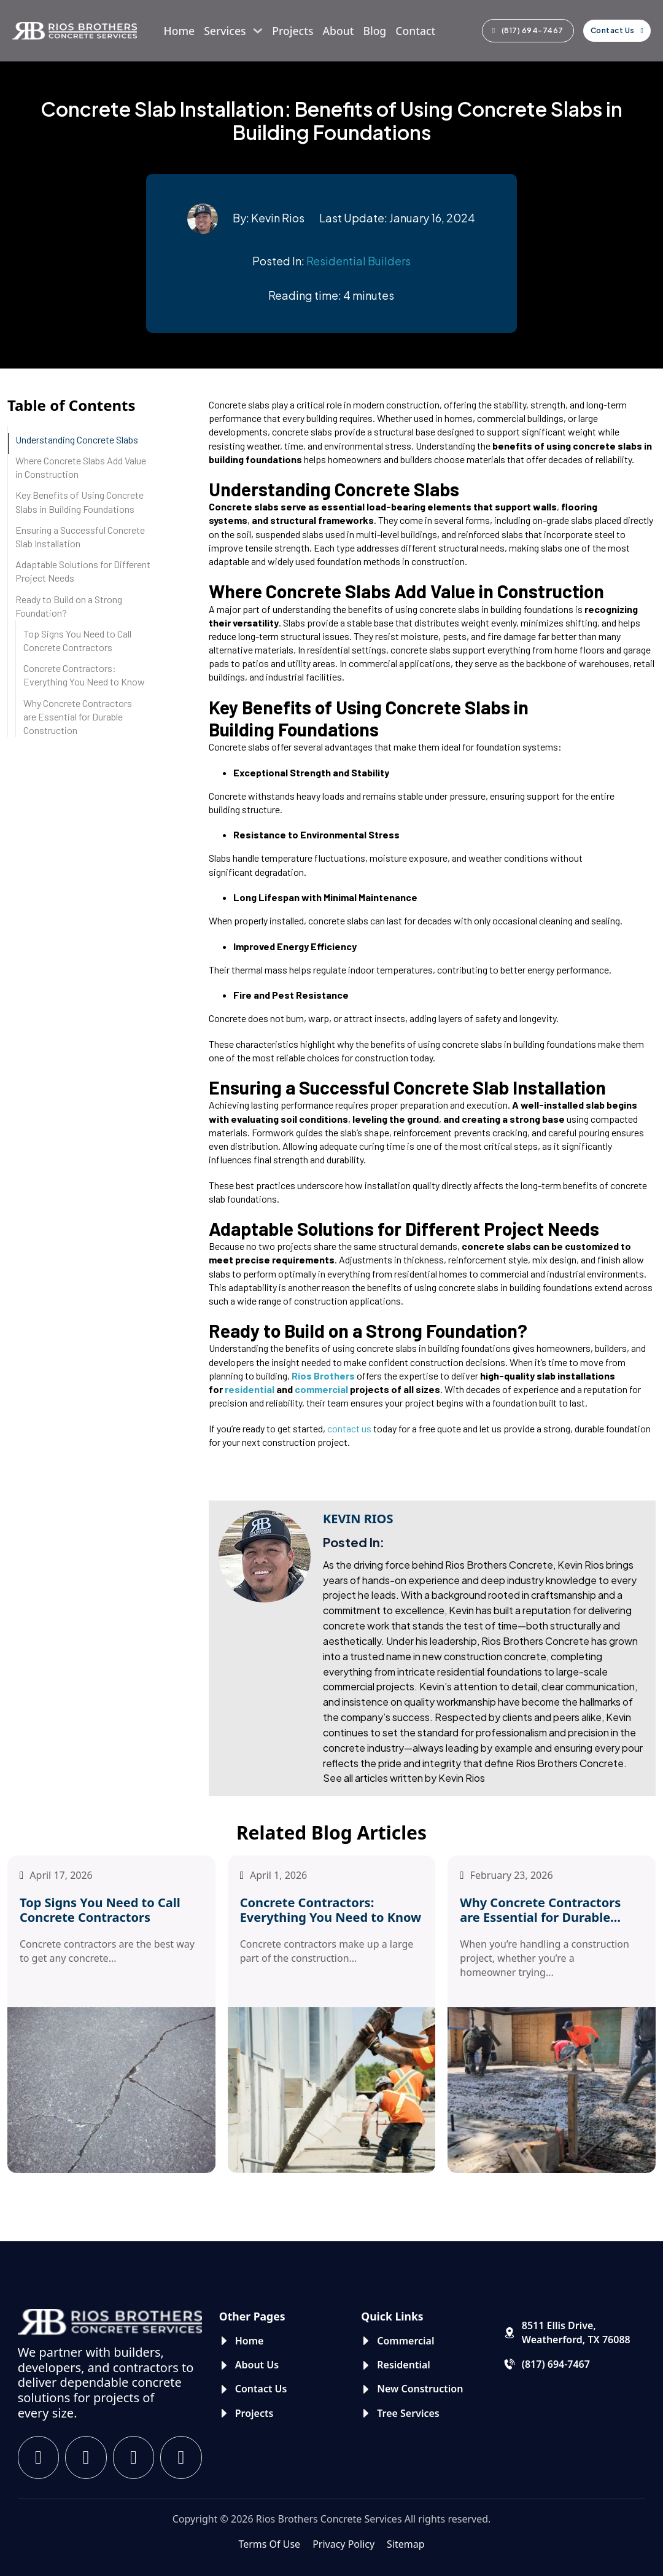 This screenshot has width=663, height=2576. What do you see at coordinates (257, 30) in the screenshot?
I see `[Services Sub menu]` at bounding box center [257, 30].